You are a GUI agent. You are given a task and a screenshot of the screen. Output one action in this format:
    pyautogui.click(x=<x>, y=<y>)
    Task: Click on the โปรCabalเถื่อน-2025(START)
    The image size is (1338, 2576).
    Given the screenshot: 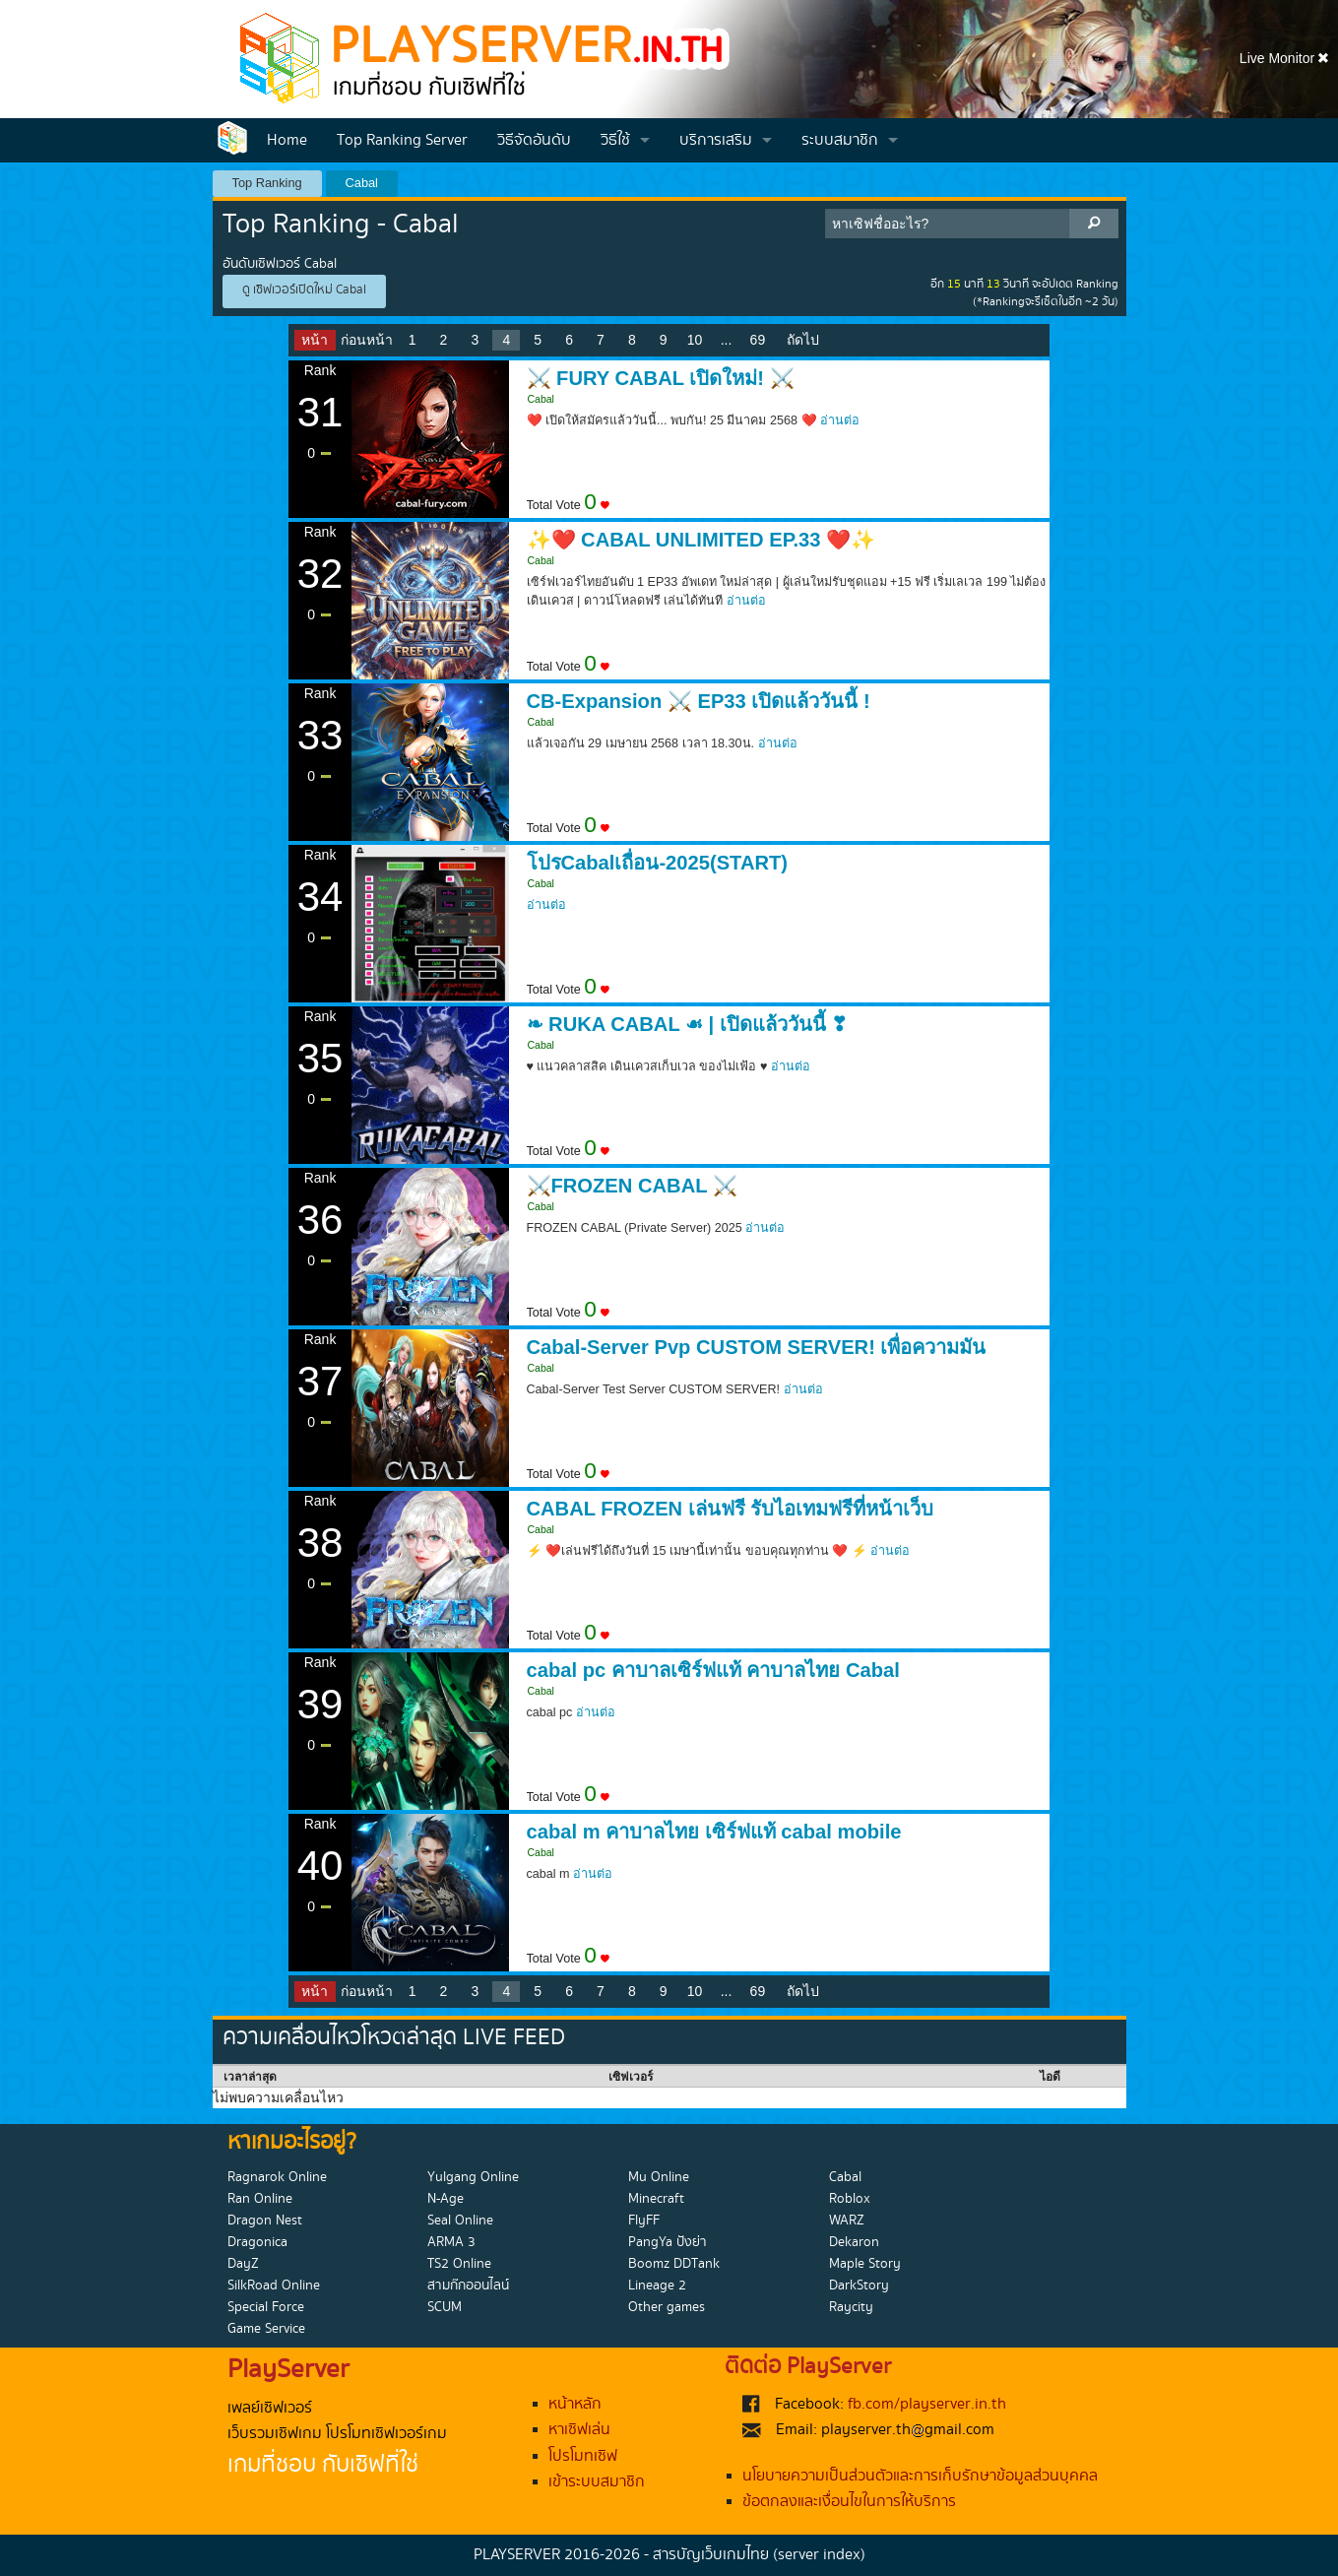 What is the action you would take?
    pyautogui.click(x=658, y=862)
    